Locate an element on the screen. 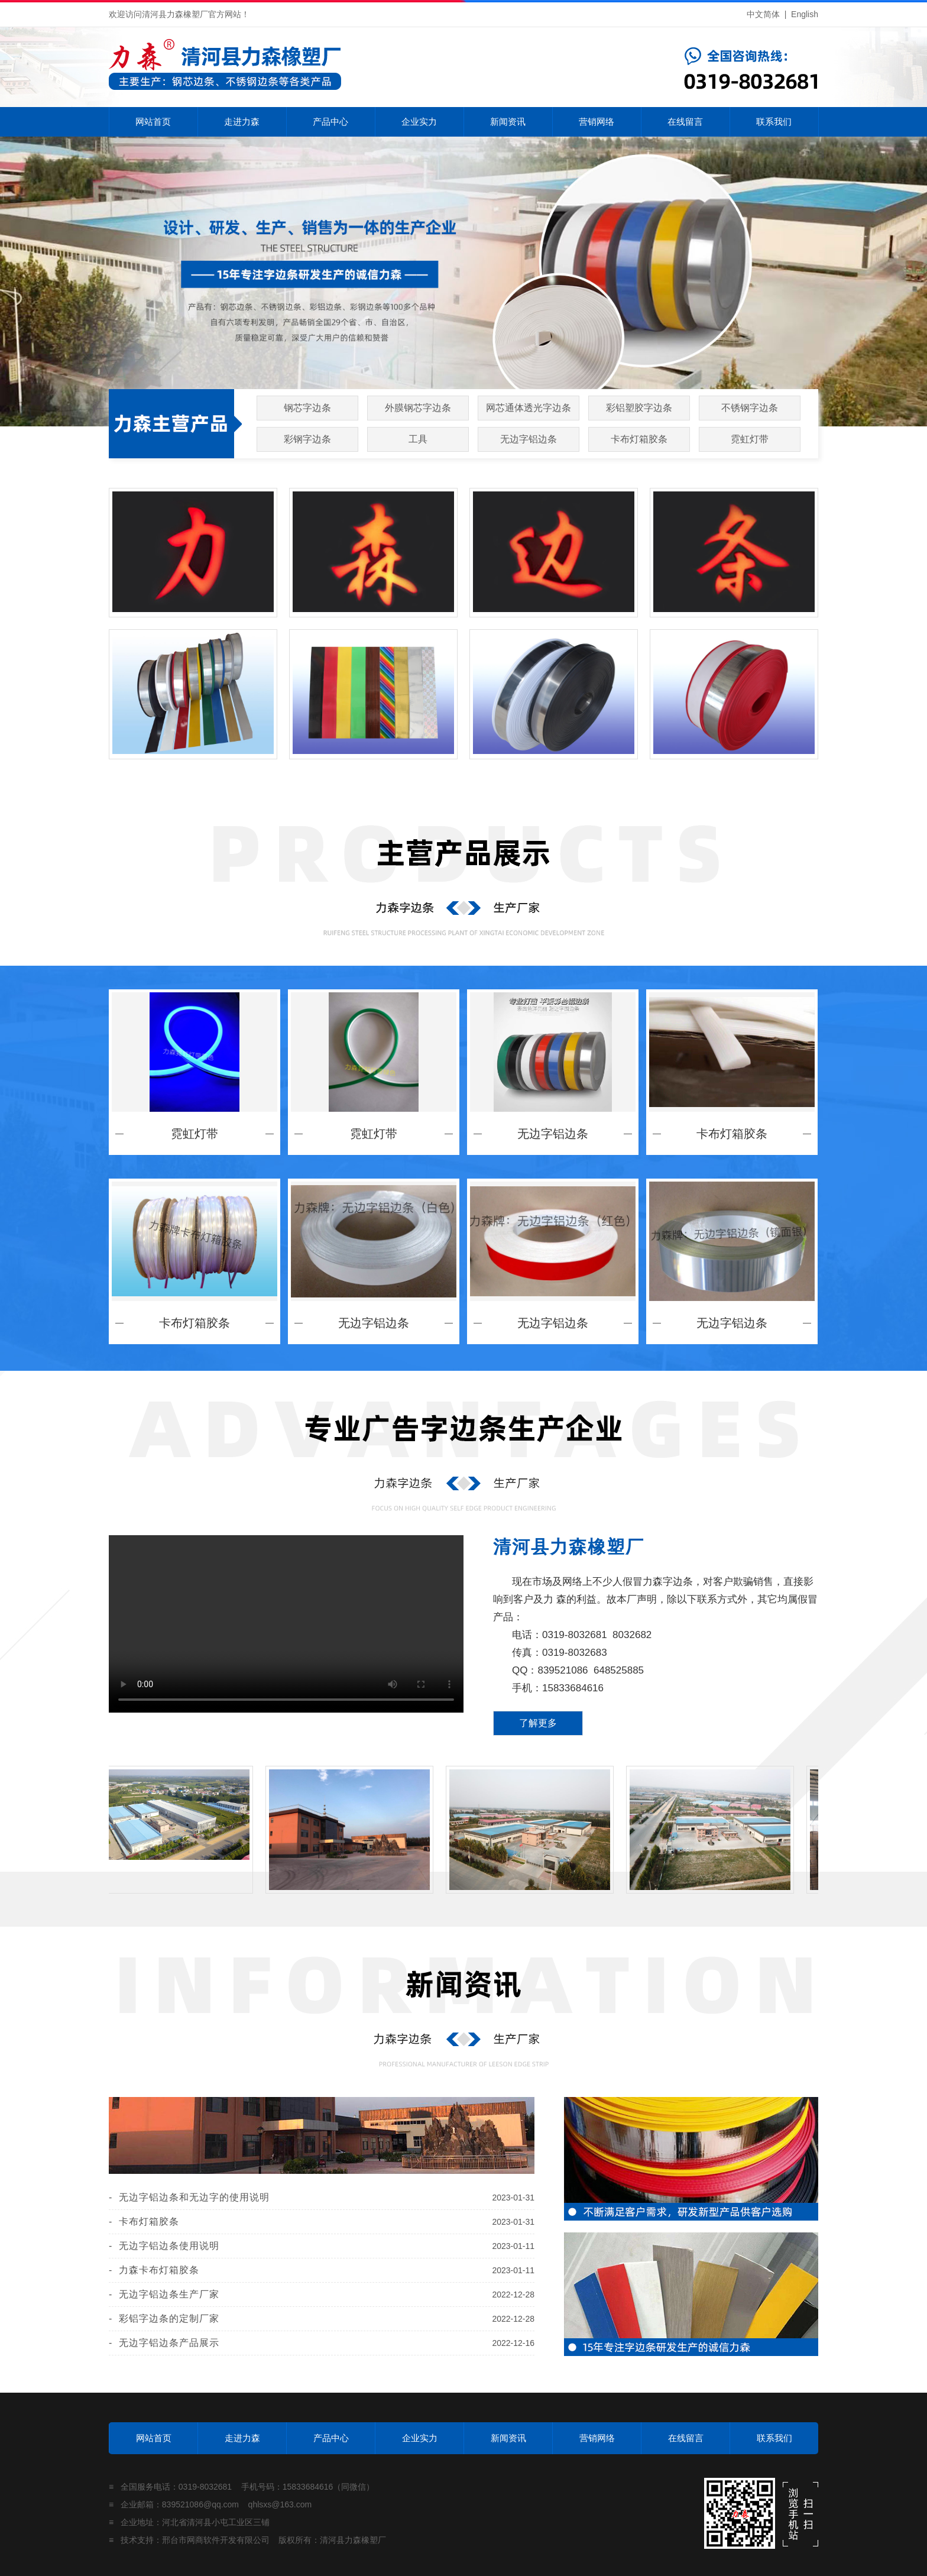 The width and height of the screenshot is (927, 2576). 中文简体 is located at coordinates (763, 14).